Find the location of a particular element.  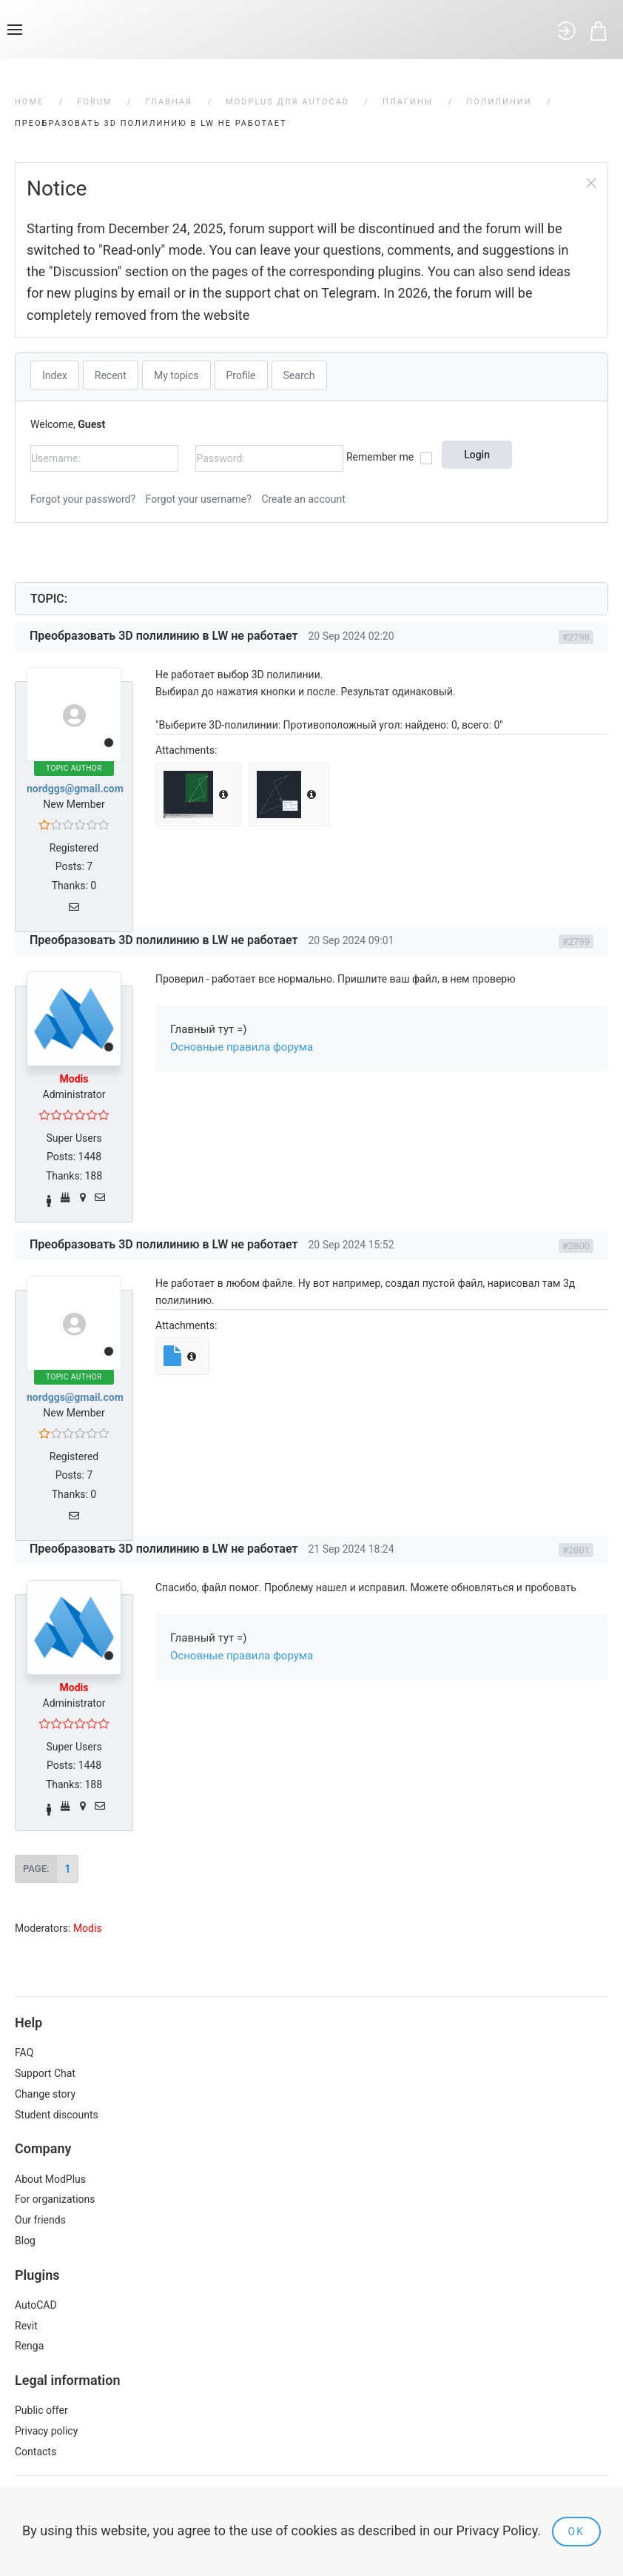

Change story is located at coordinates (45, 2094).